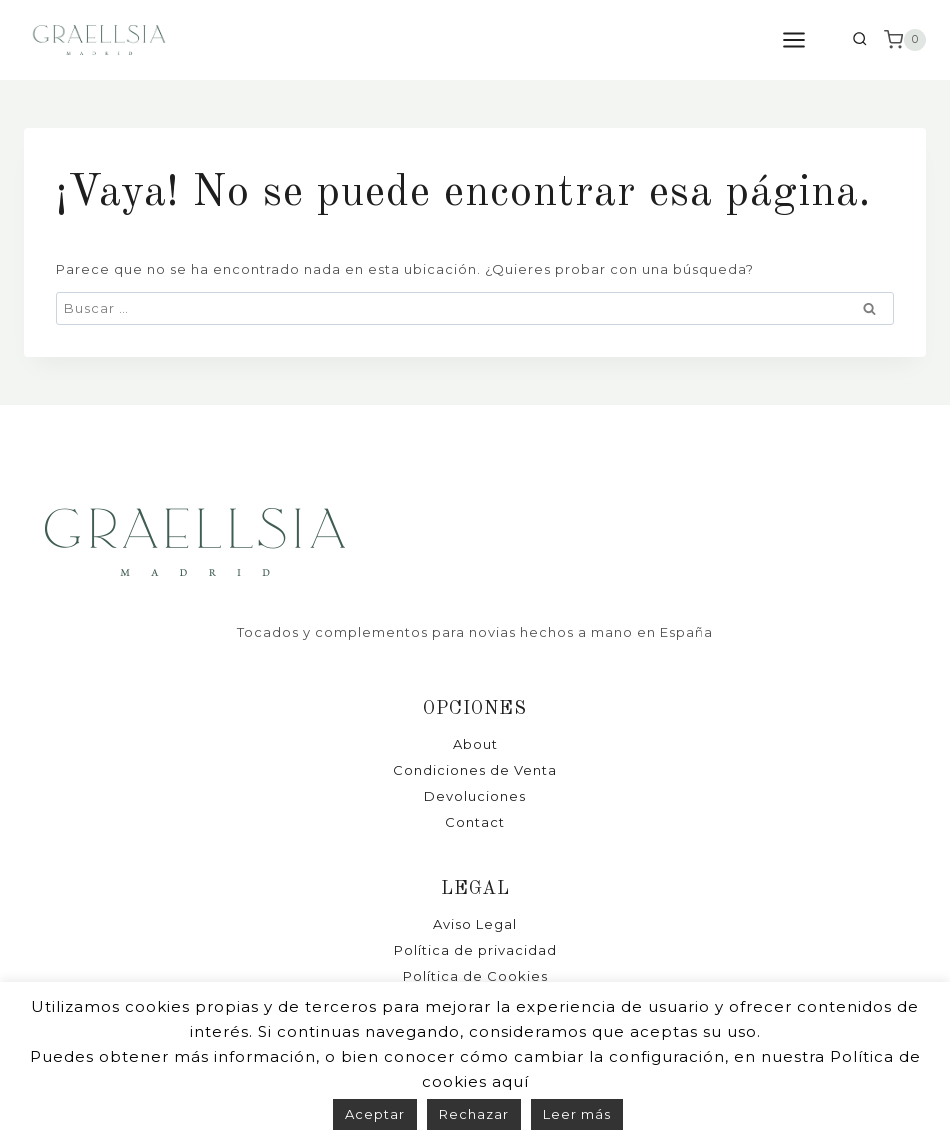 The image size is (950, 1142). I want to click on Rechazar [button], so click(474, 1114).